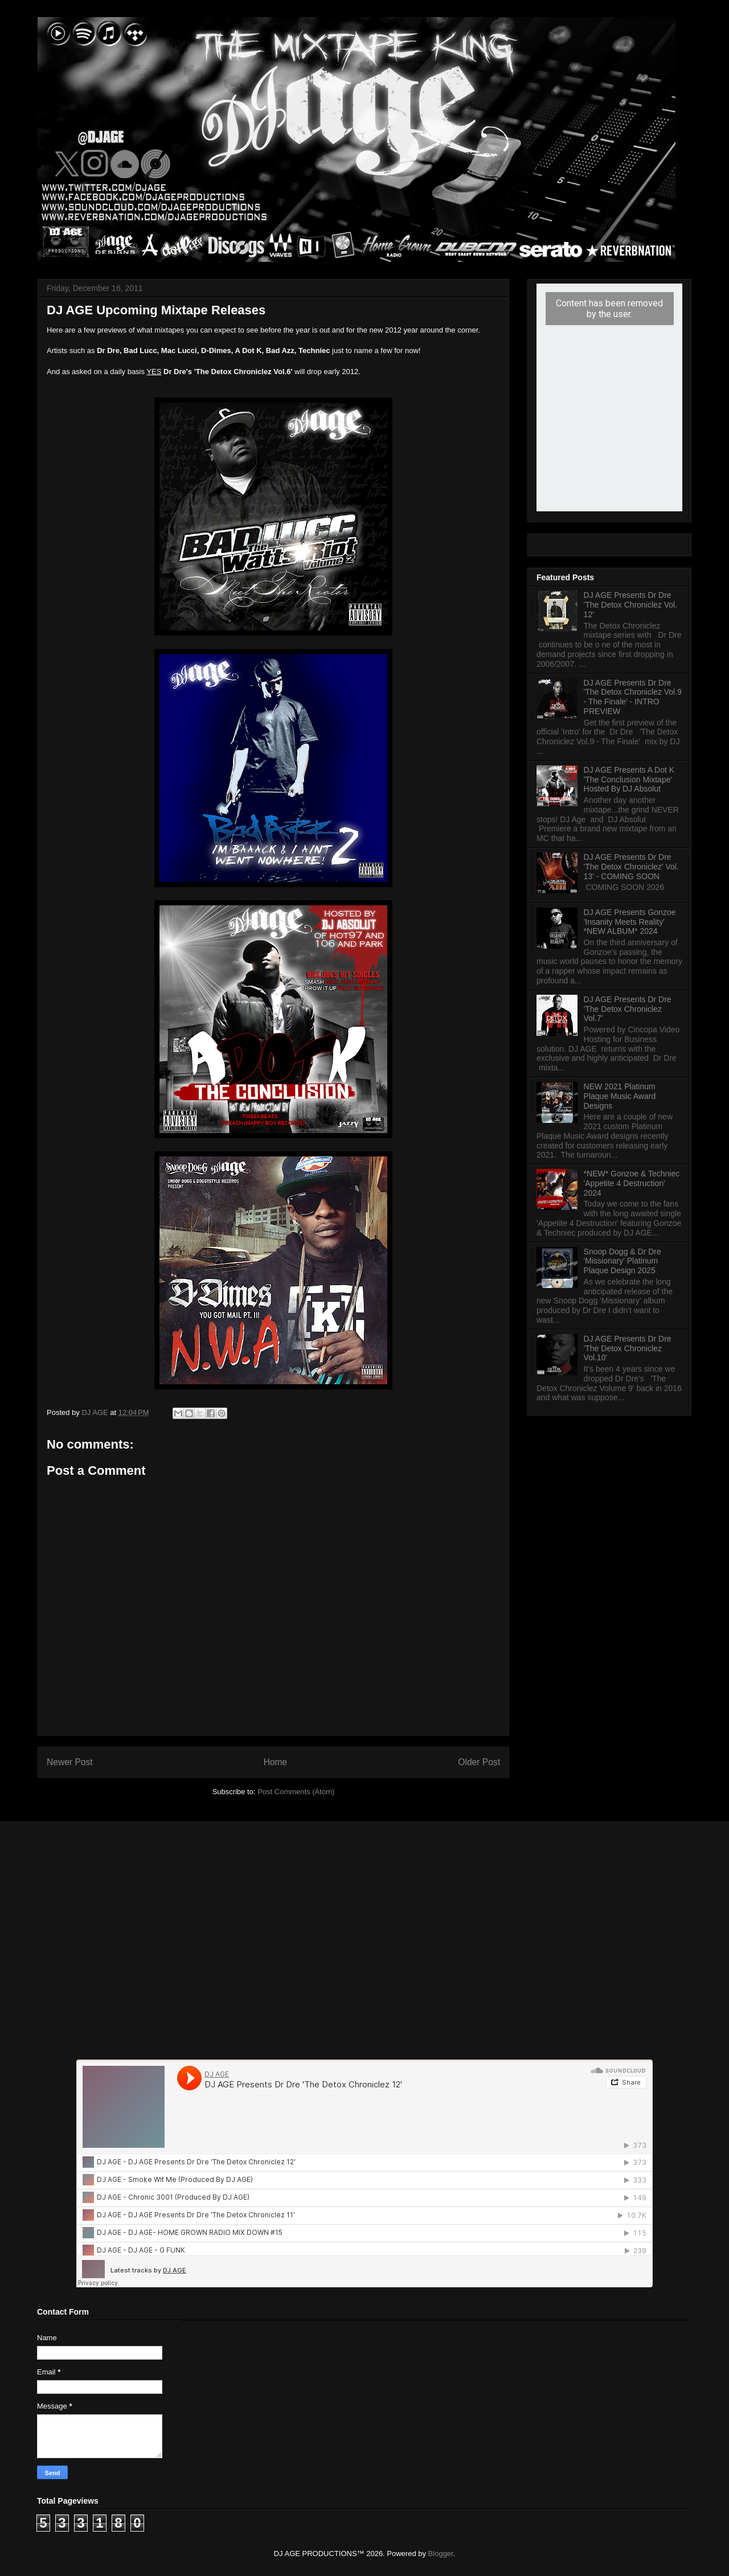 The width and height of the screenshot is (729, 2576). What do you see at coordinates (70, 1762) in the screenshot?
I see `Newer Post` at bounding box center [70, 1762].